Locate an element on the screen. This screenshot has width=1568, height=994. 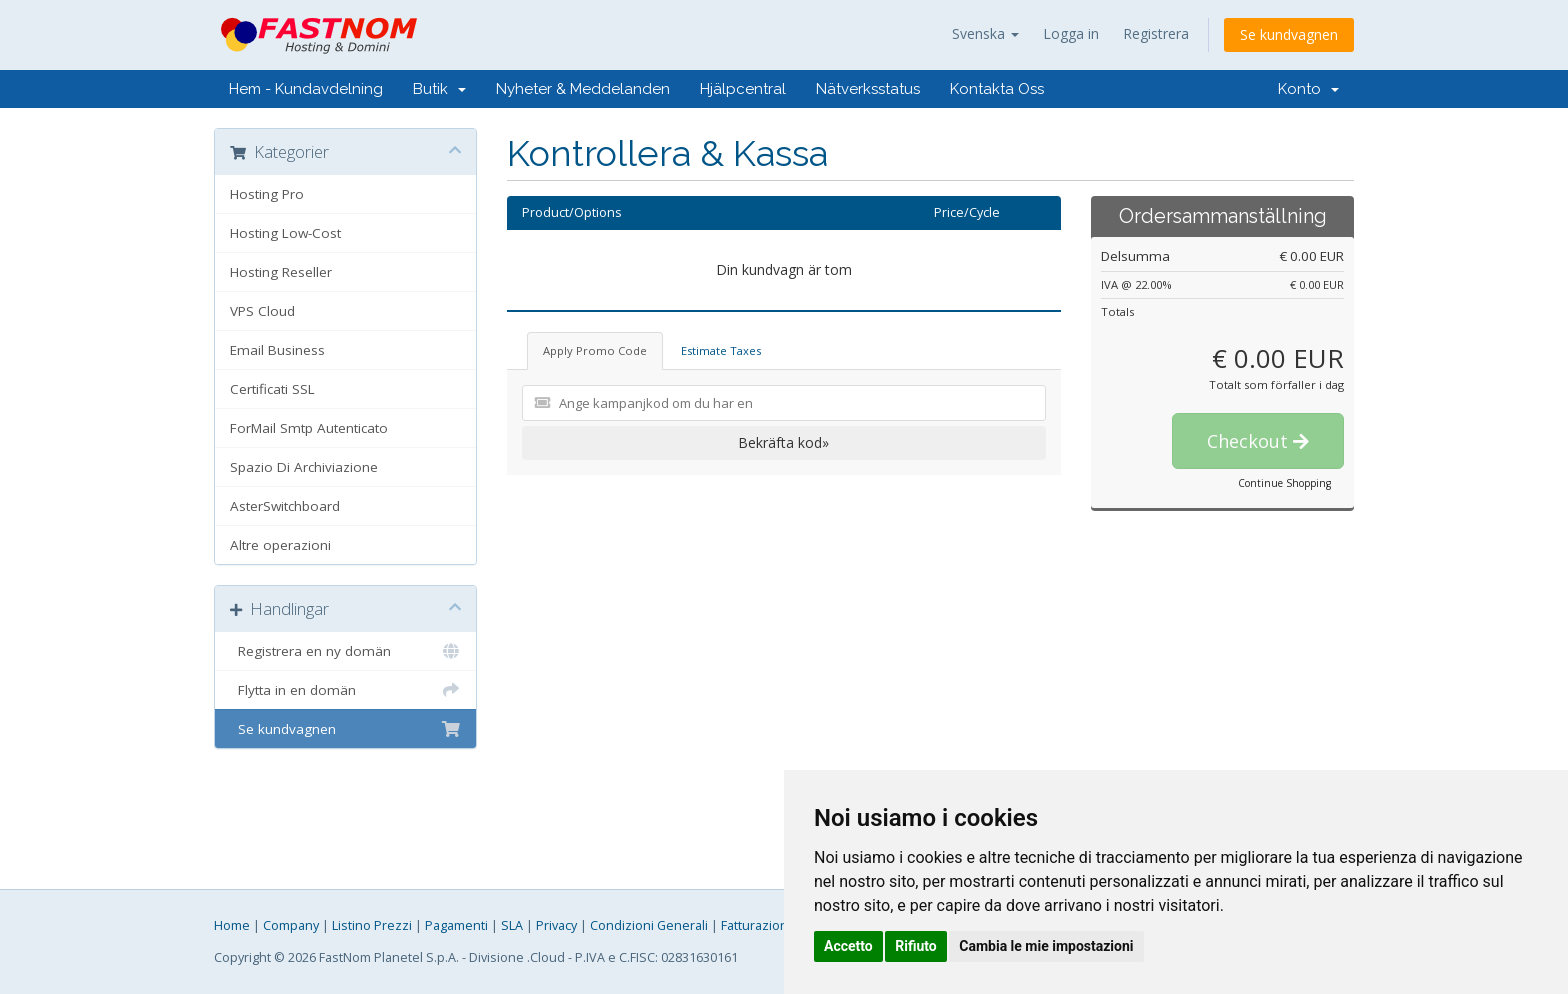
ForMail Smtp Autenticato is located at coordinates (309, 428).